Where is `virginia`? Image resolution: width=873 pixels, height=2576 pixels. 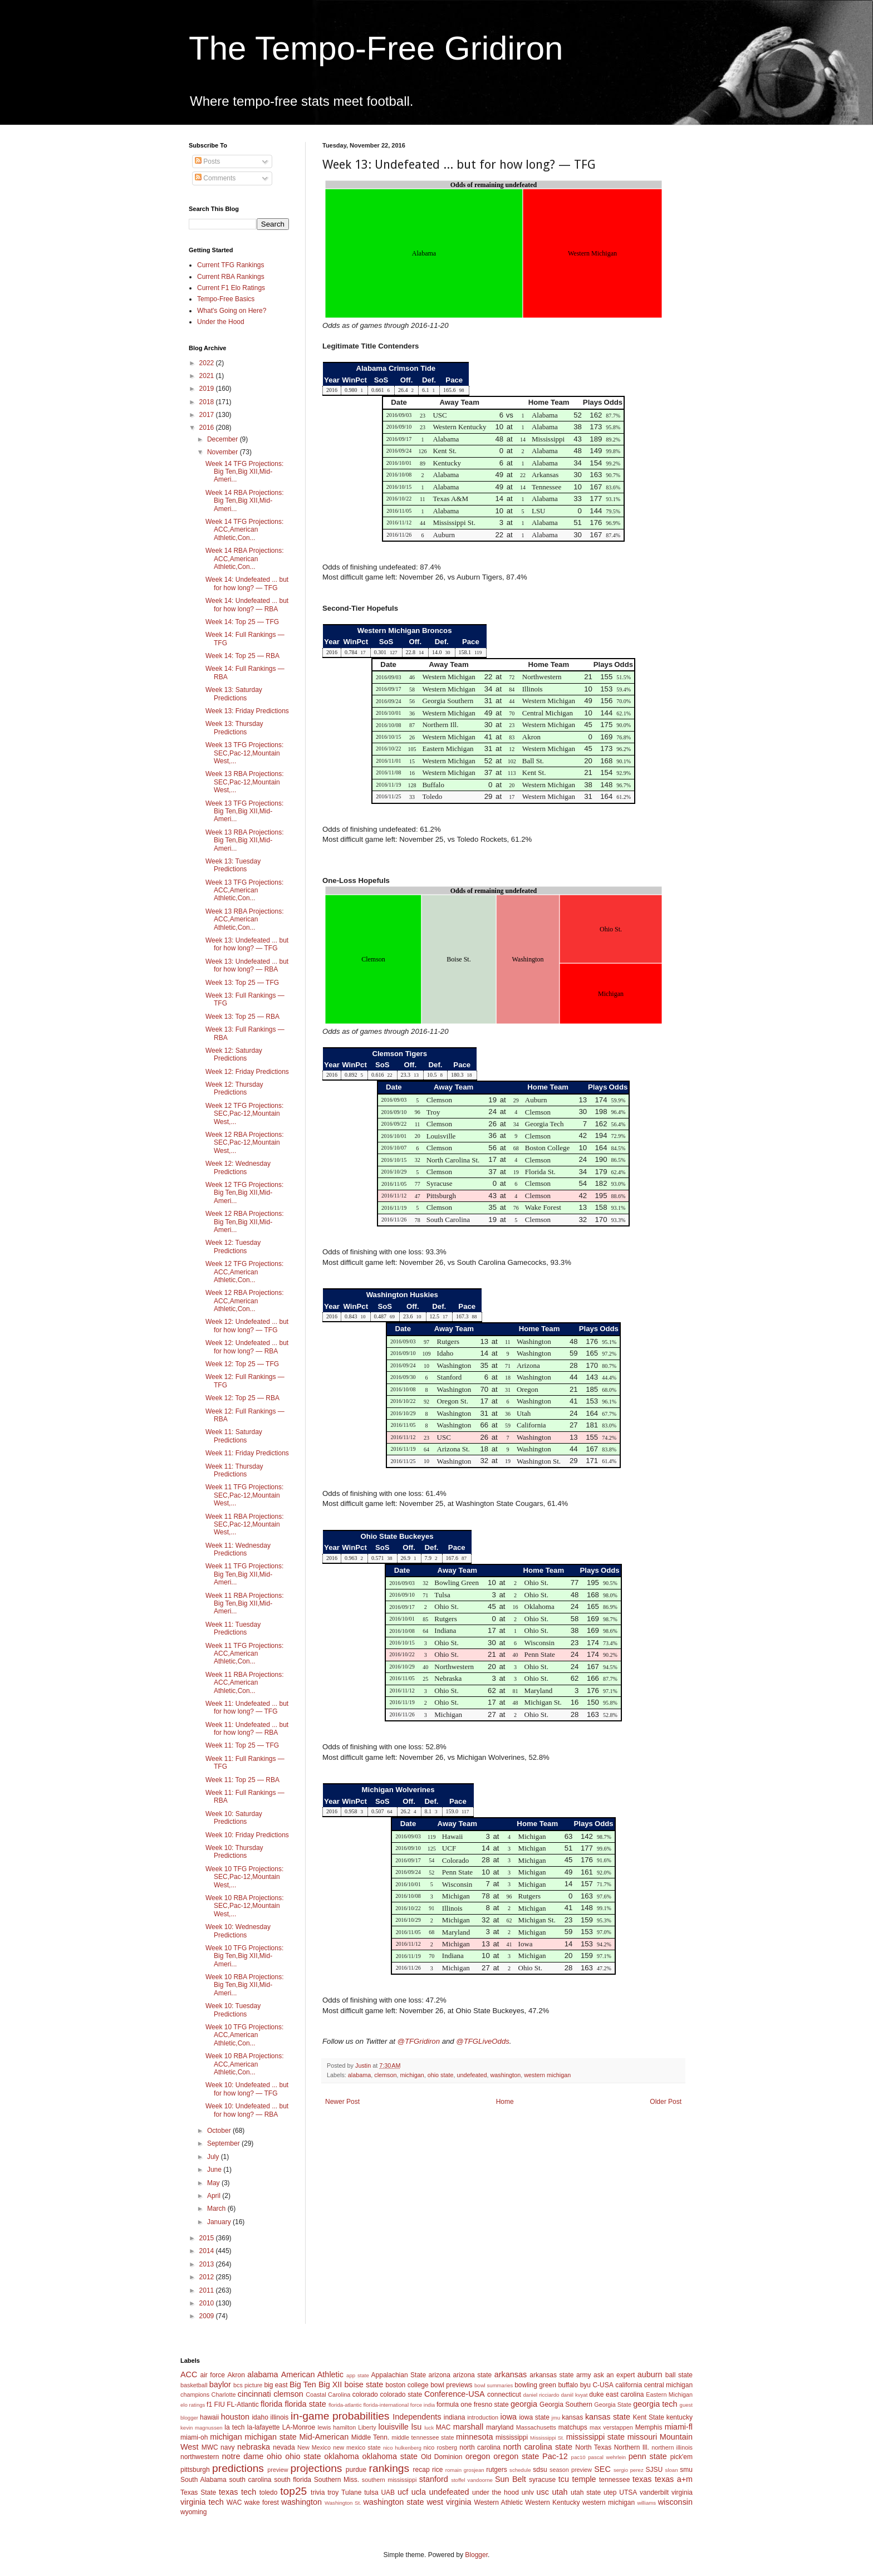 virginia is located at coordinates (682, 2492).